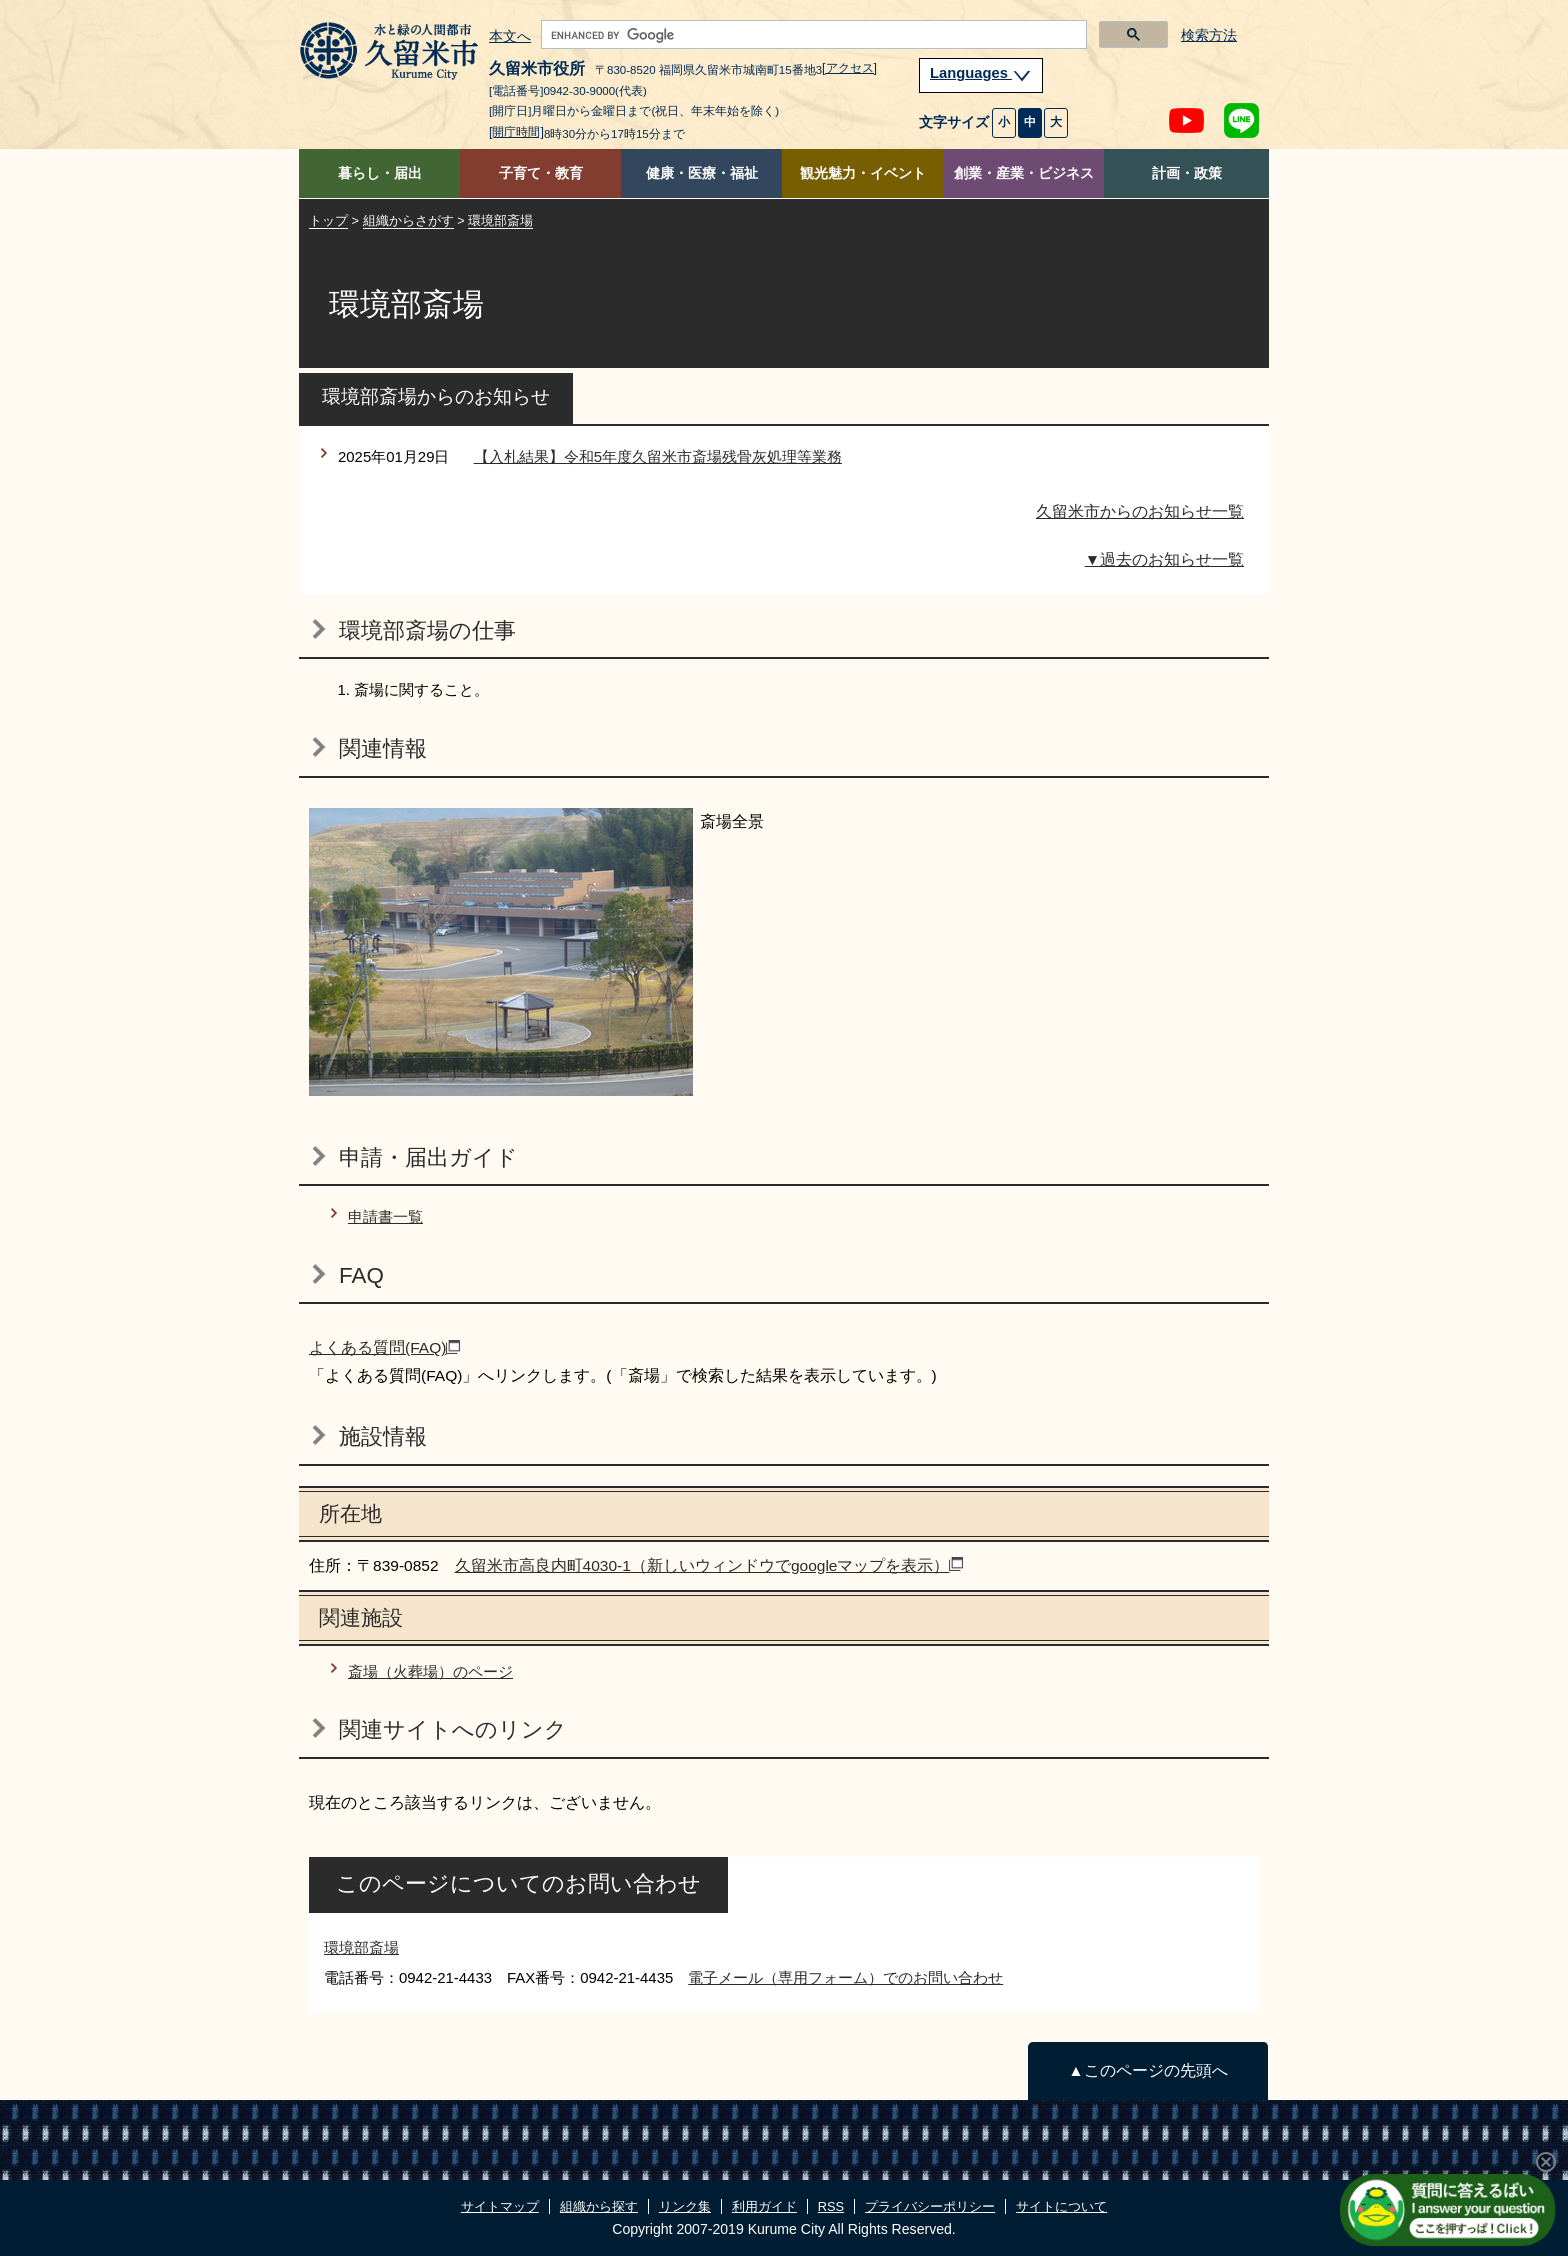  I want to click on 久留米市からのお知らせ一覧, so click(1140, 511).